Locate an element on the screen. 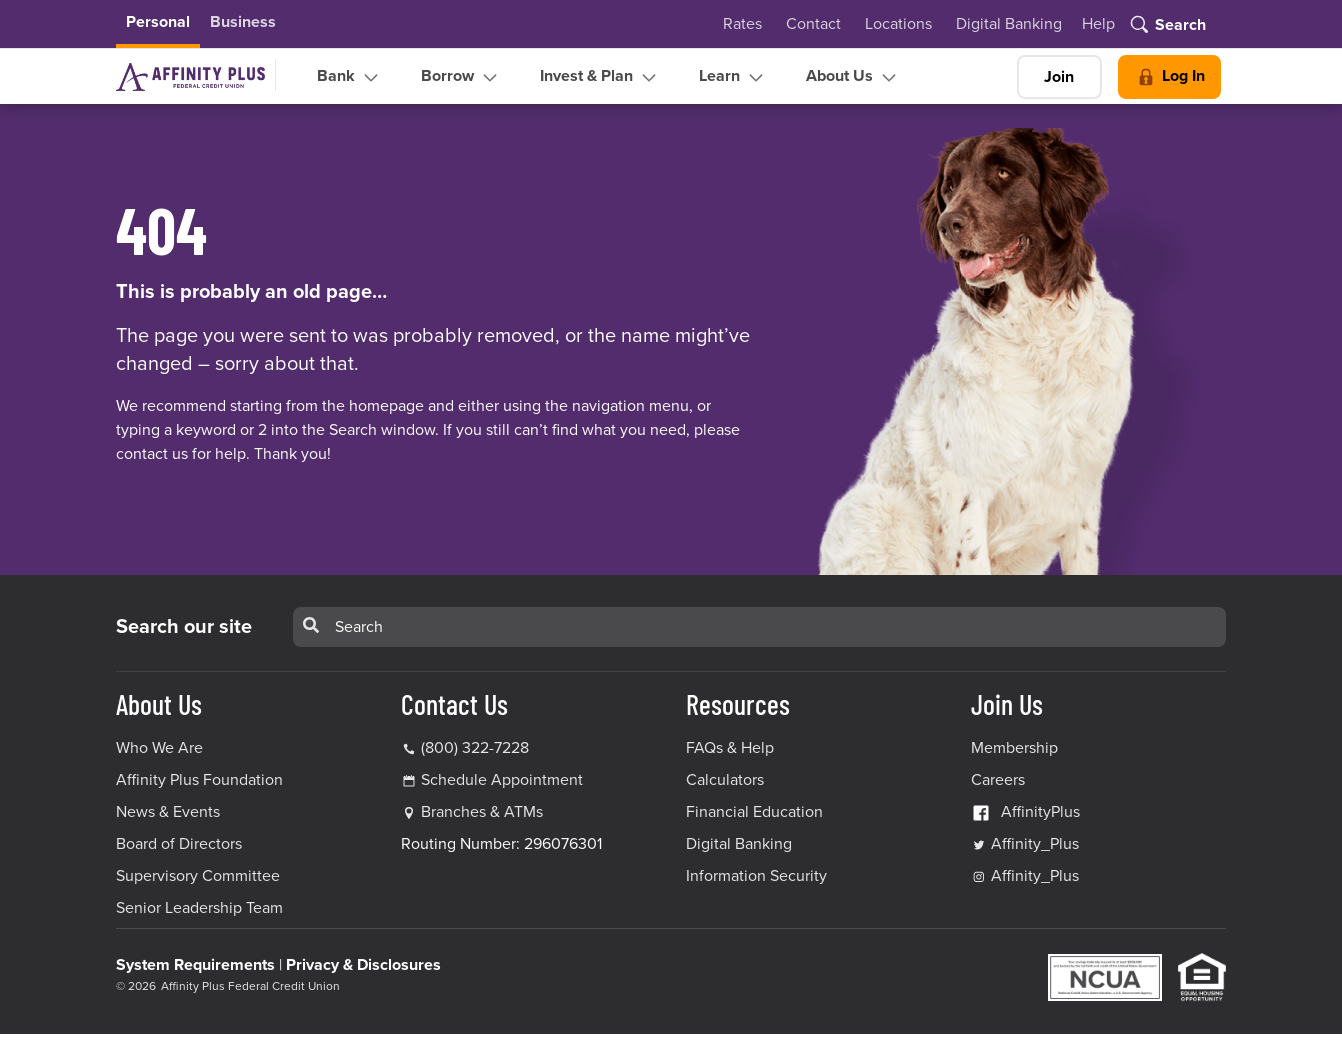 The image size is (1342, 1058). FAQs & Help is located at coordinates (730, 748).